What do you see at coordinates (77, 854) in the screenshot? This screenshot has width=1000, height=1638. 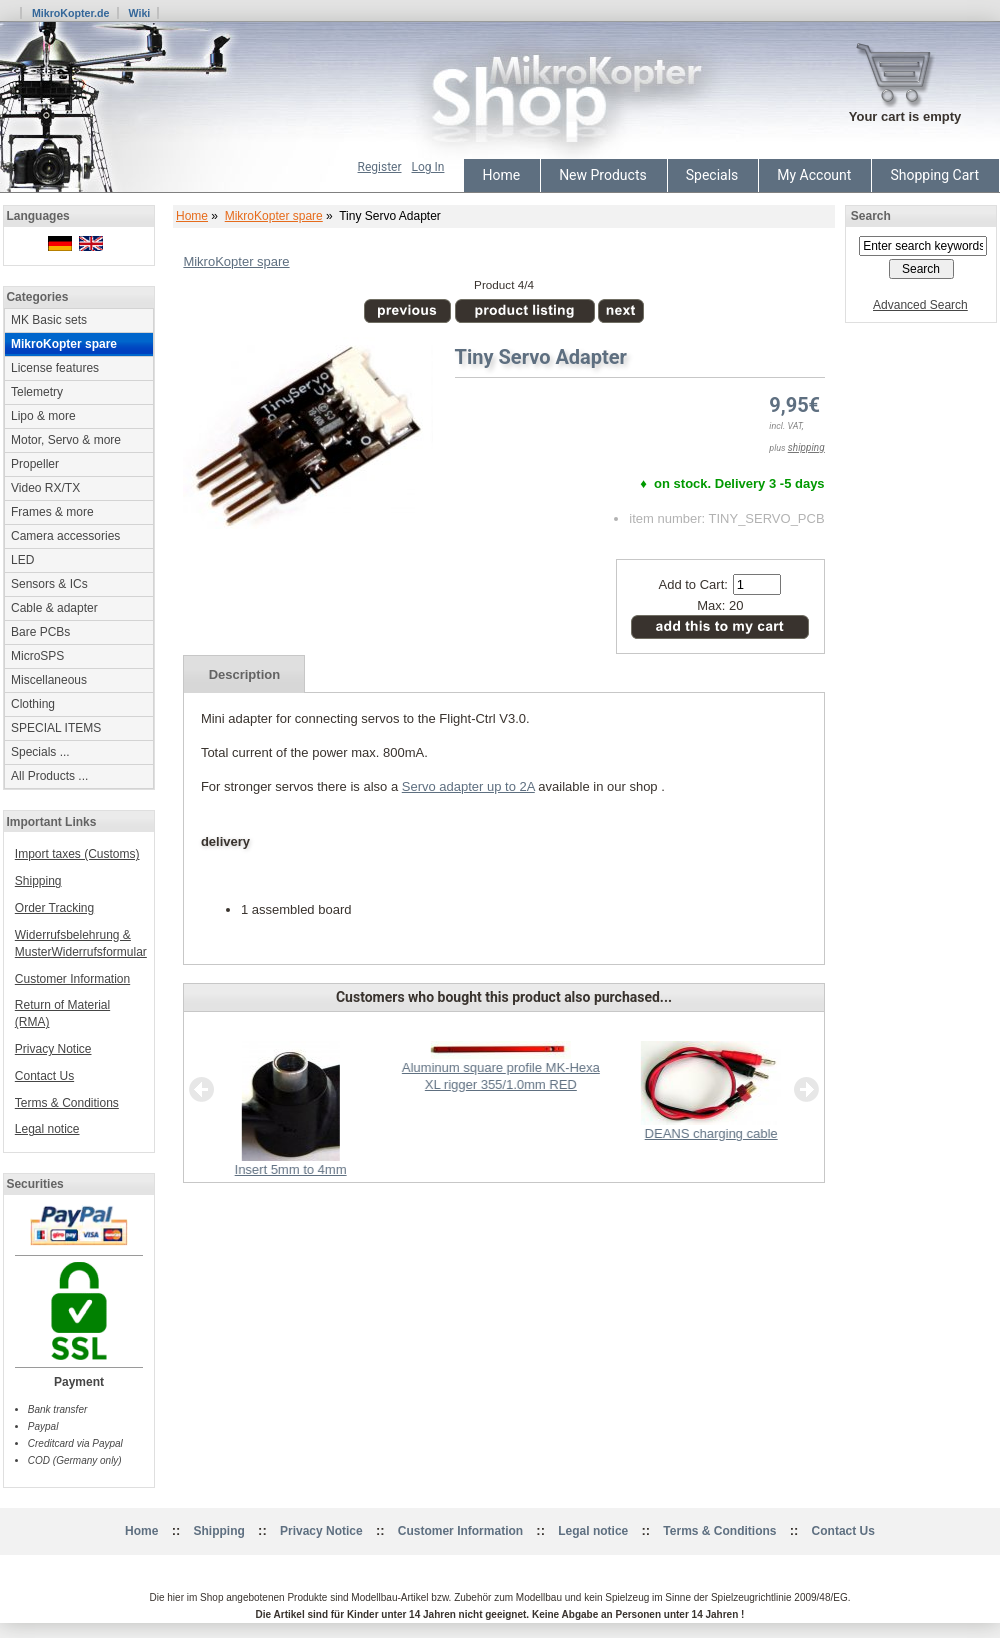 I see `Import taxes (Customs)` at bounding box center [77, 854].